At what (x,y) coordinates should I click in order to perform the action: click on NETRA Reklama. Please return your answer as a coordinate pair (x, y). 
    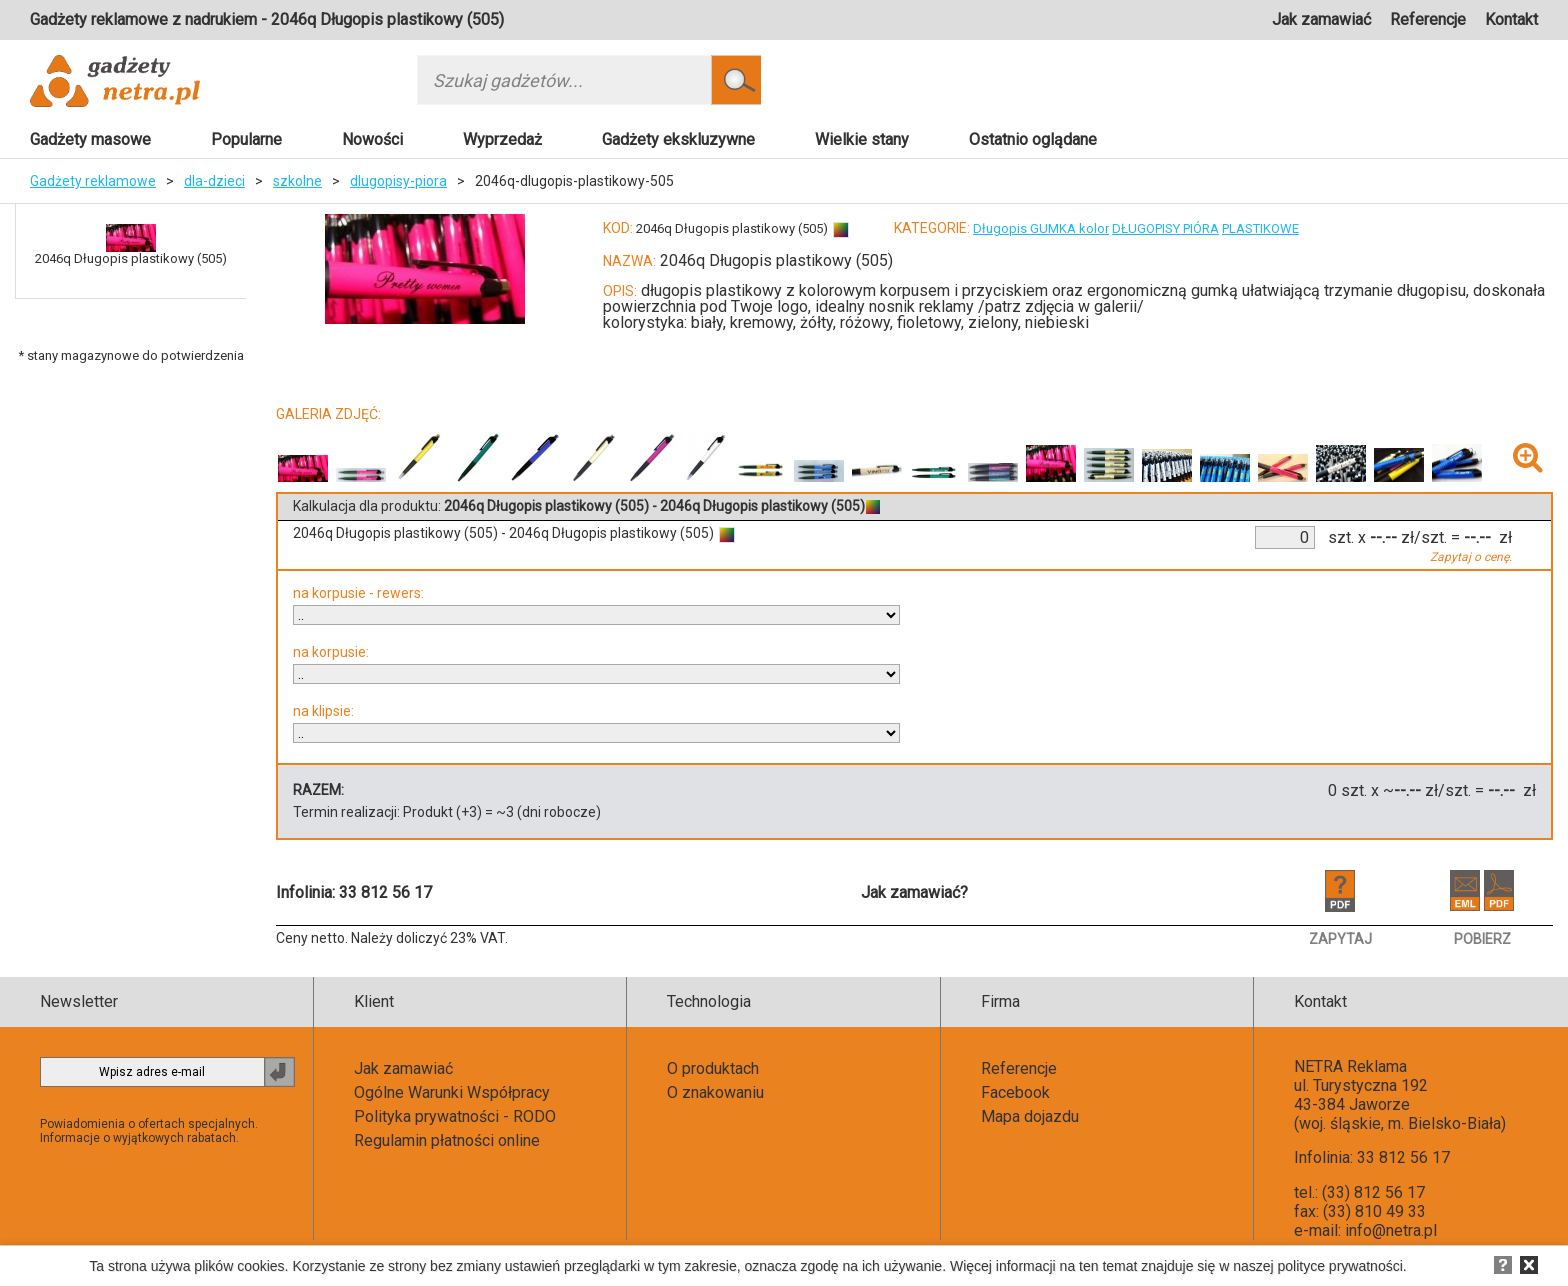
    Looking at the image, I should click on (1350, 1066).